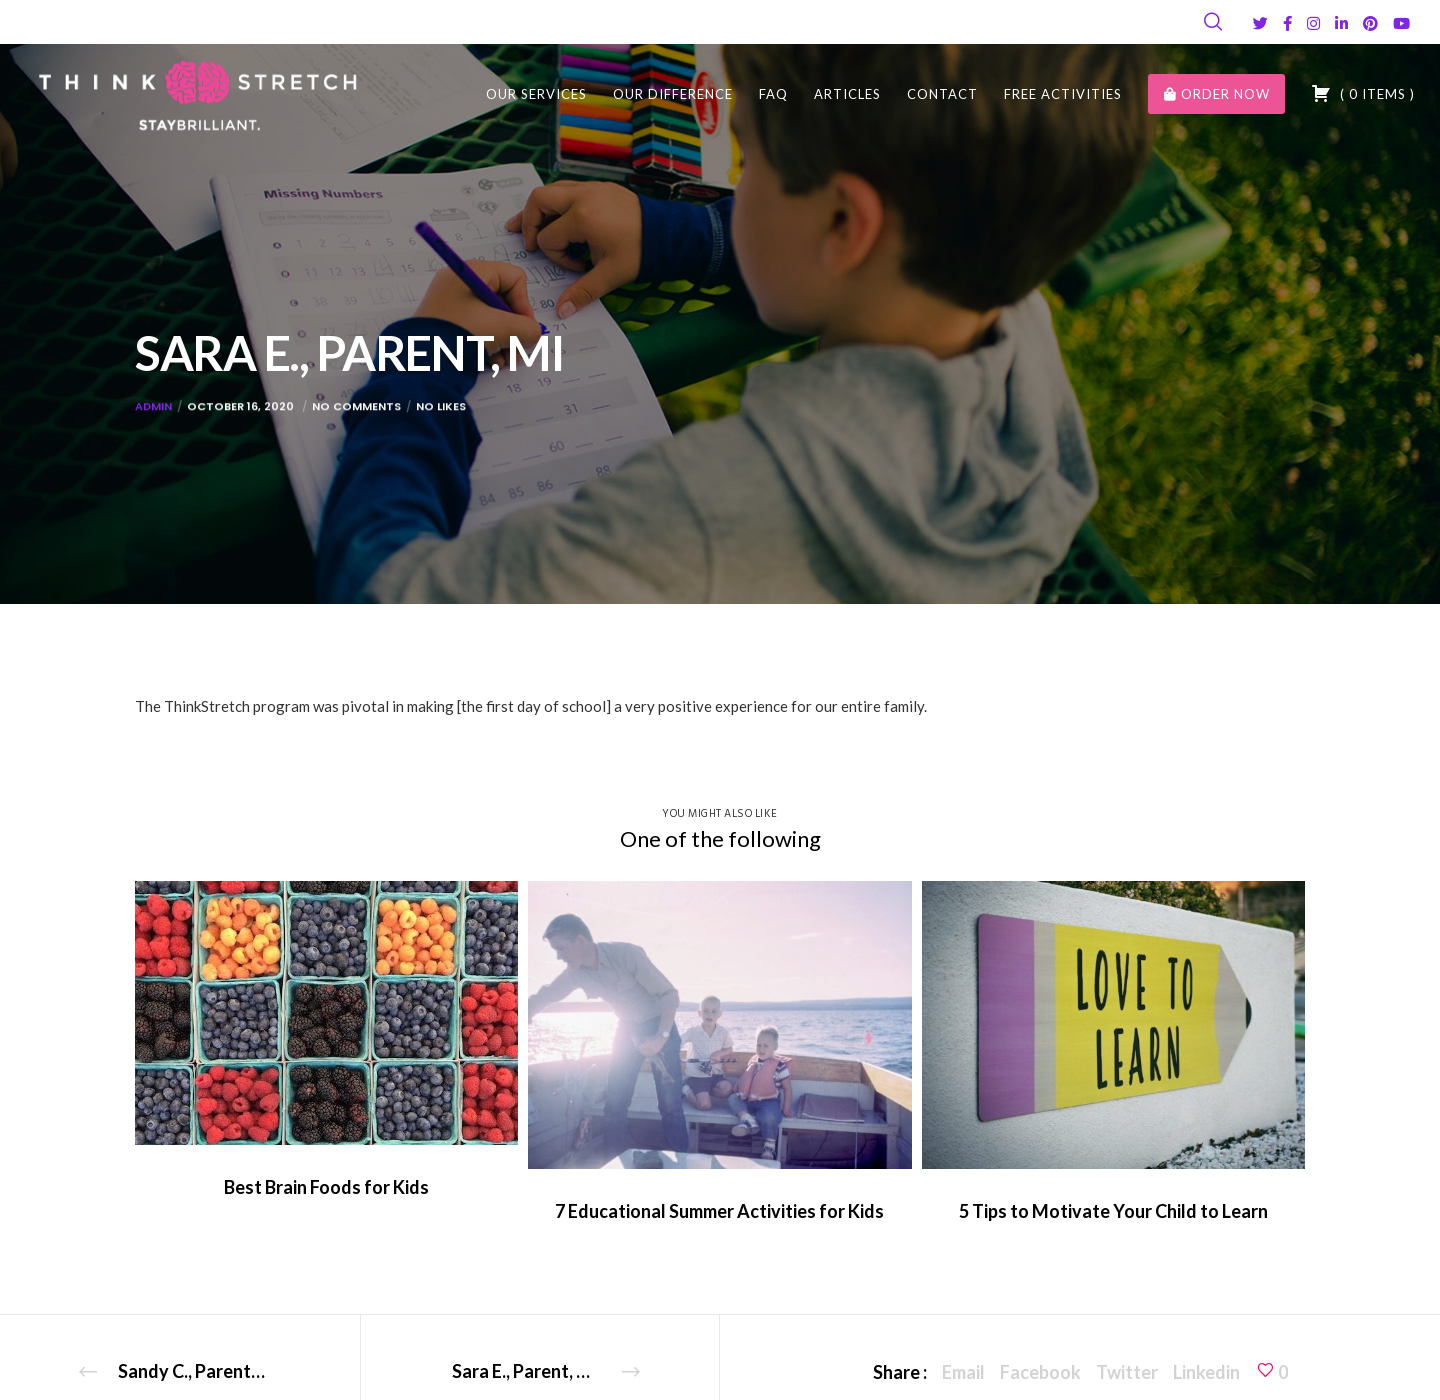 The height and width of the screenshot is (1400, 1440). What do you see at coordinates (1040, 1372) in the screenshot?
I see `Facebook` at bounding box center [1040, 1372].